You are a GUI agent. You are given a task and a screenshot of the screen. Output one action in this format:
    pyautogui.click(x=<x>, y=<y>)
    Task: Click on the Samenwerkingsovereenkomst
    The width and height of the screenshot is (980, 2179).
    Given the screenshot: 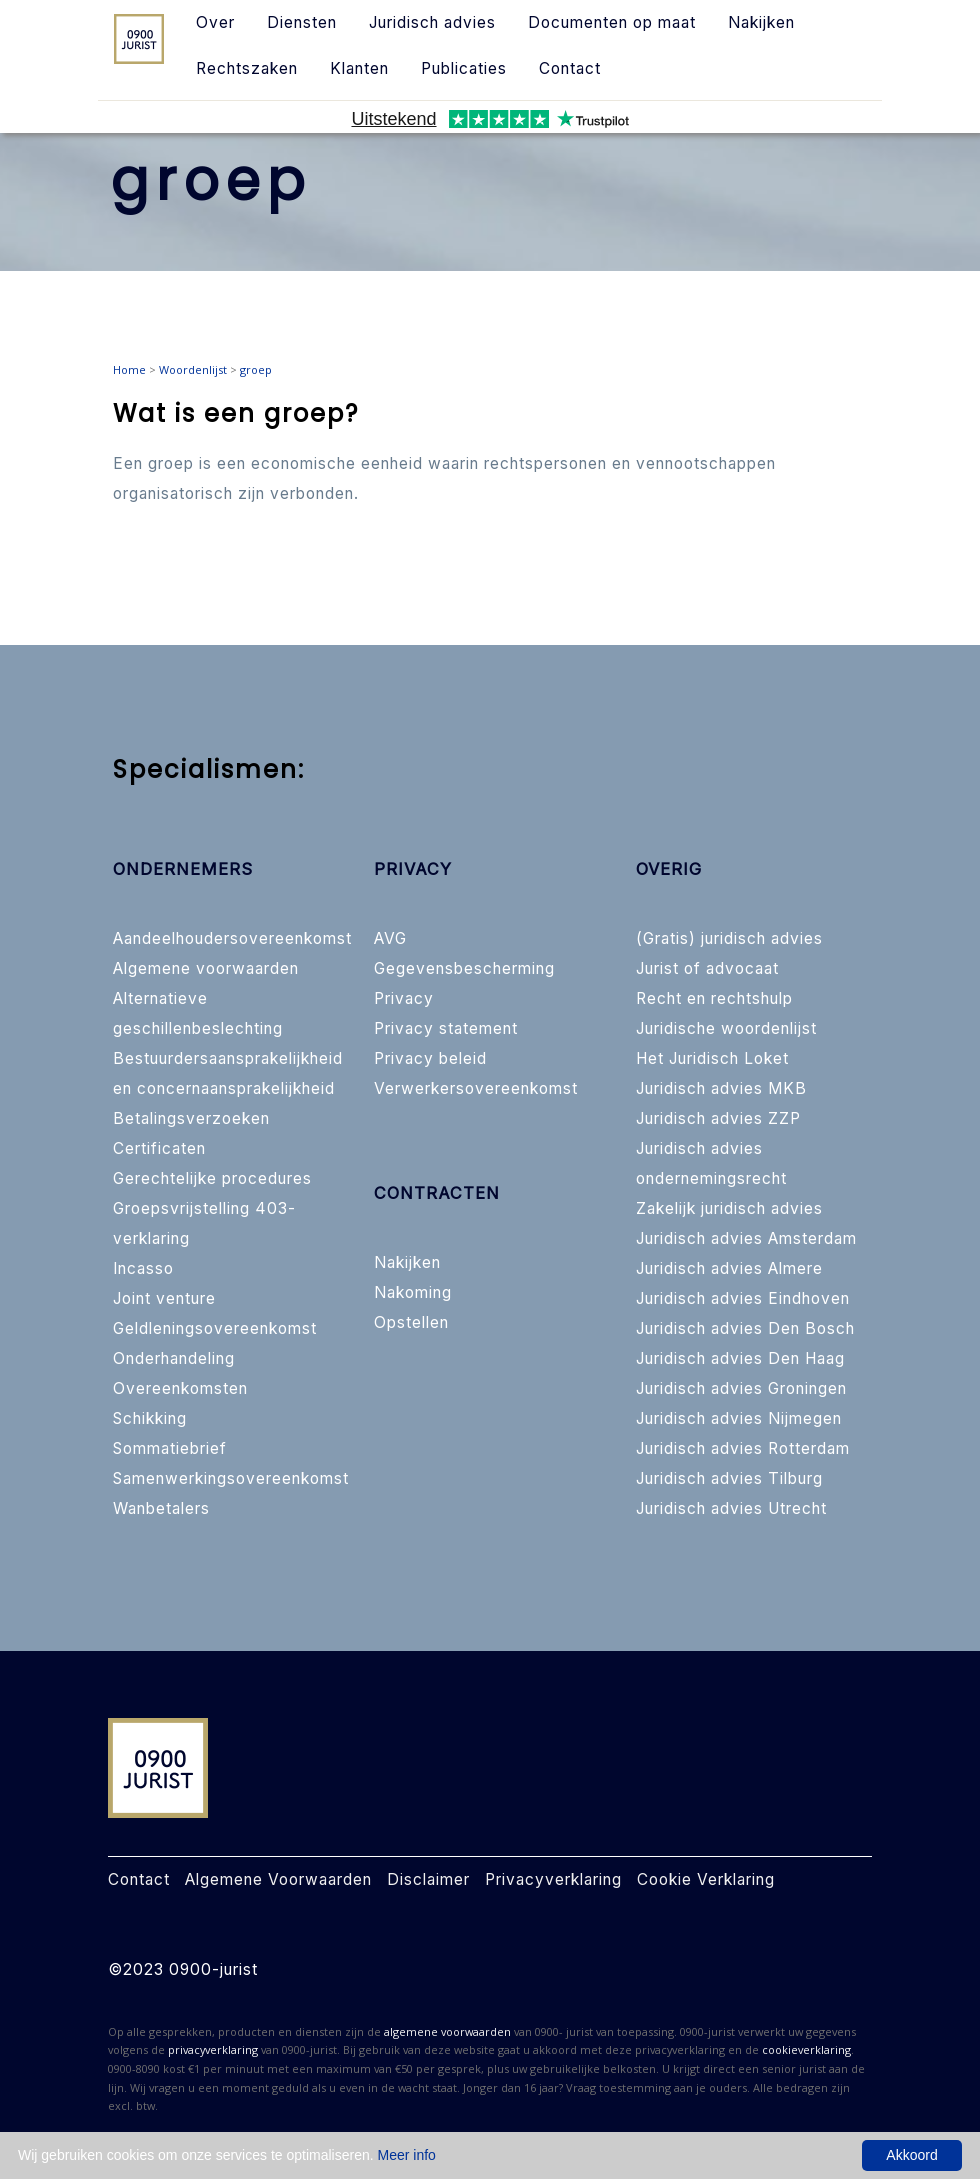 What is the action you would take?
    pyautogui.click(x=231, y=1478)
    